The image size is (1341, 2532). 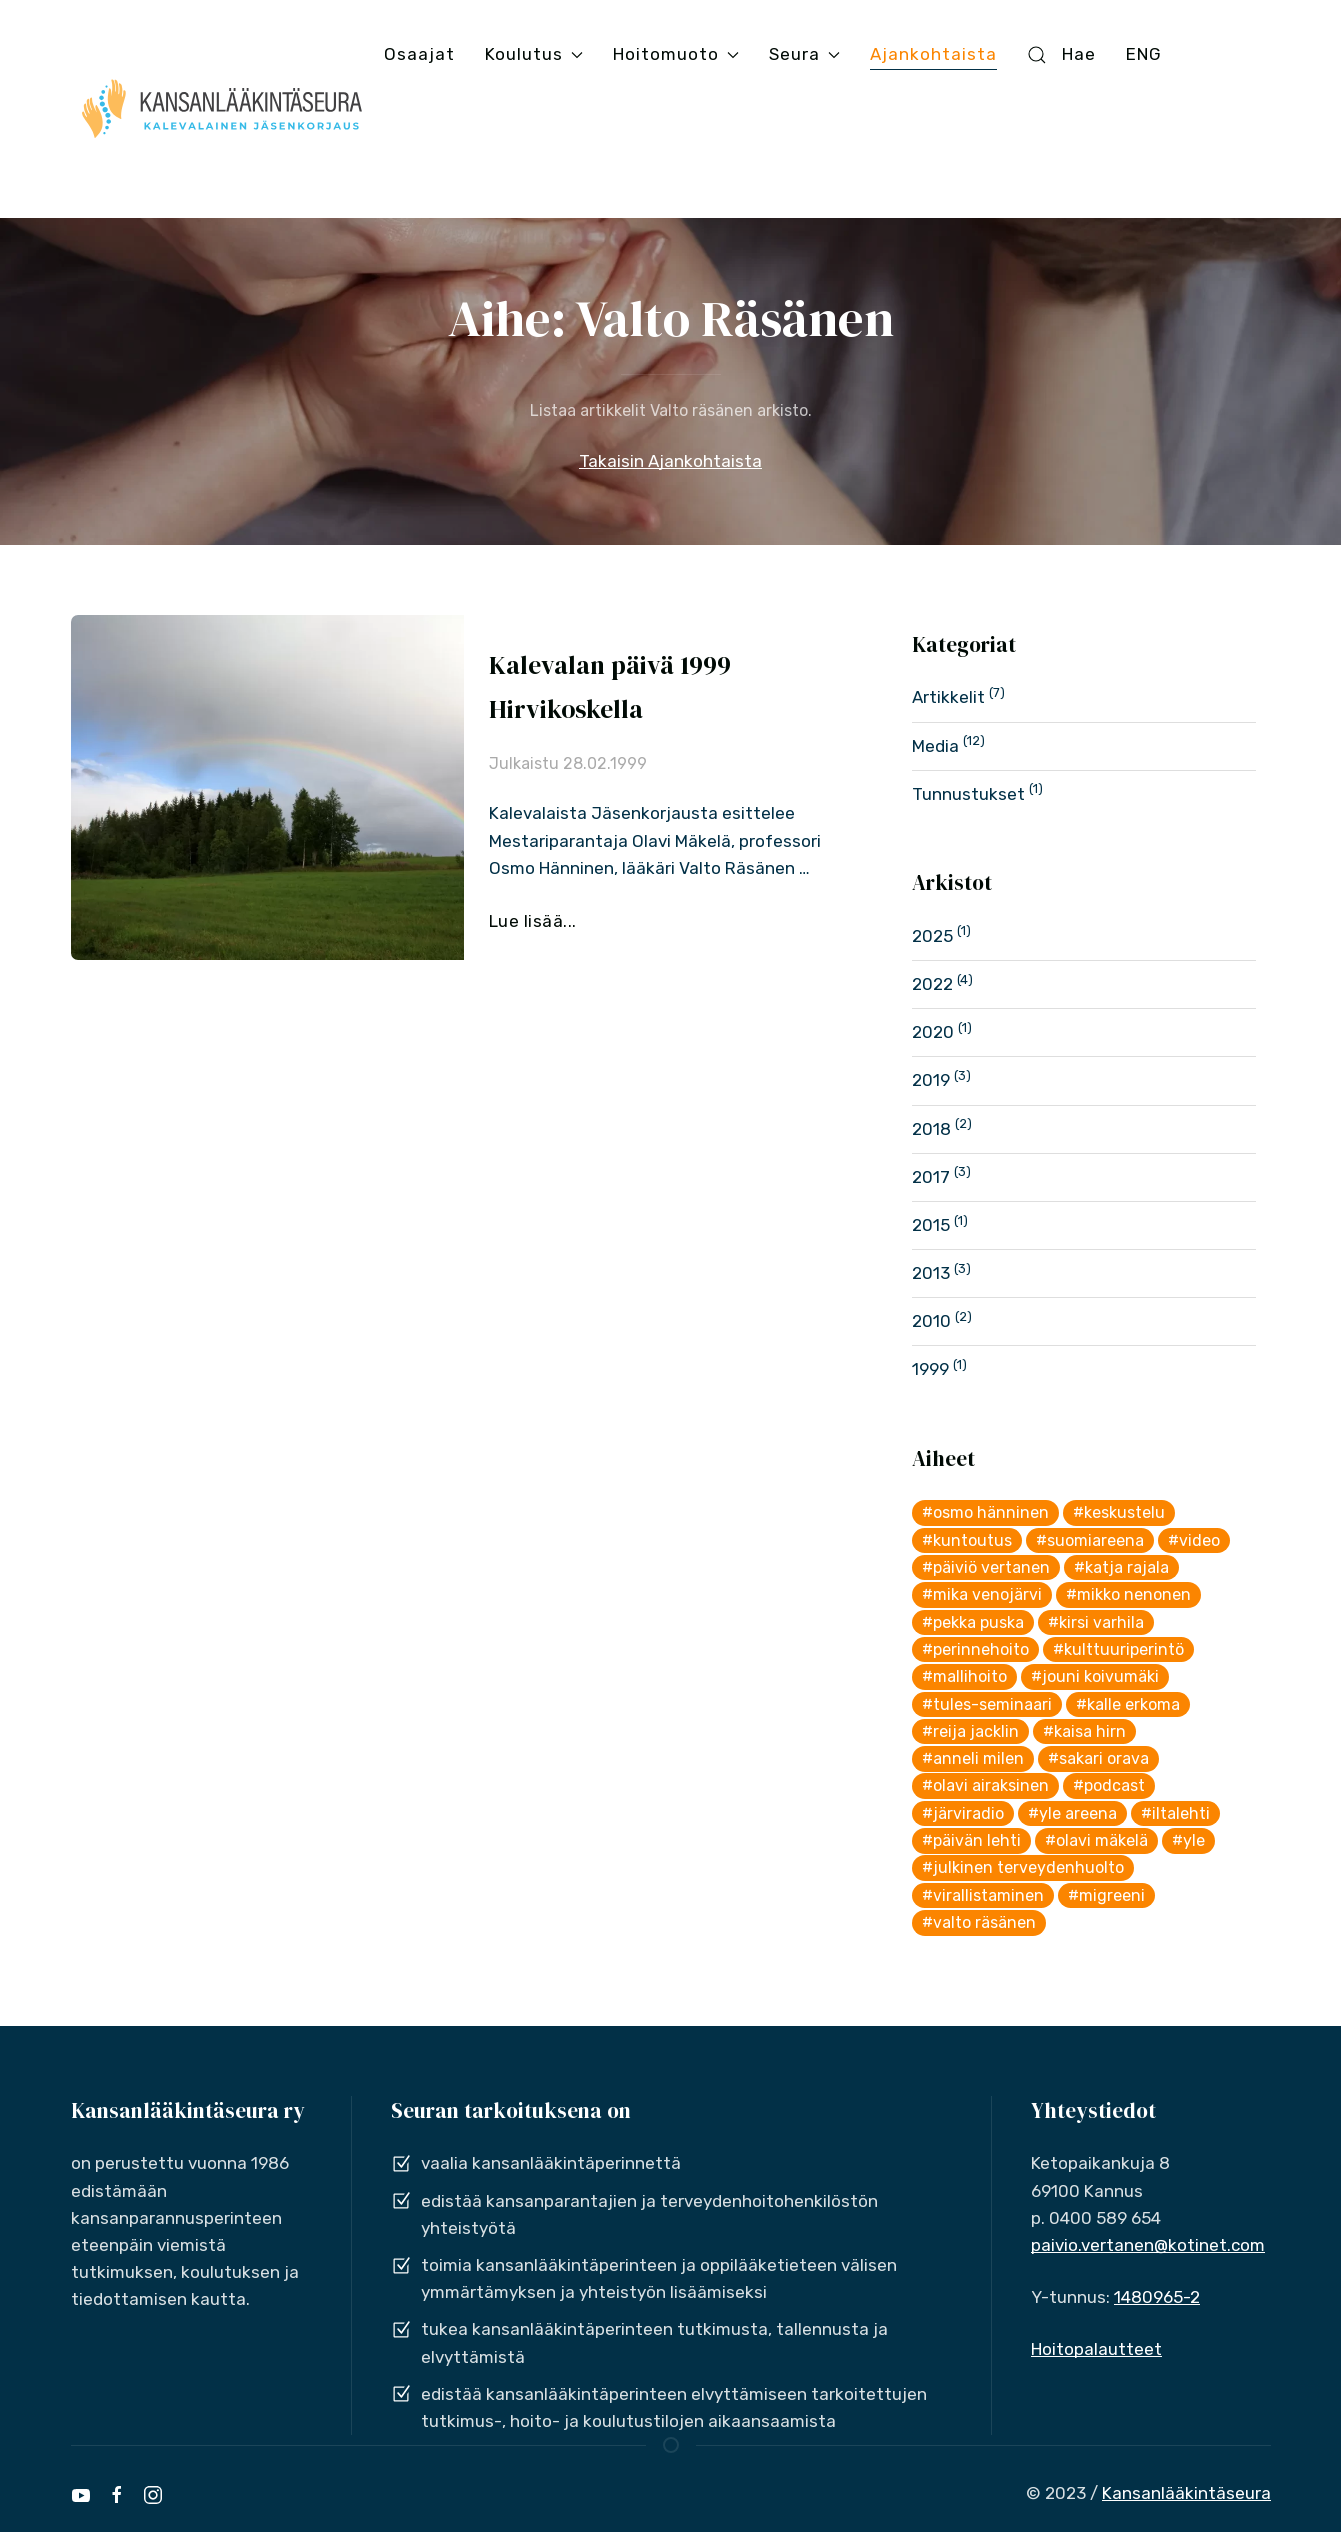 What do you see at coordinates (931, 1080) in the screenshot?
I see `2019` at bounding box center [931, 1080].